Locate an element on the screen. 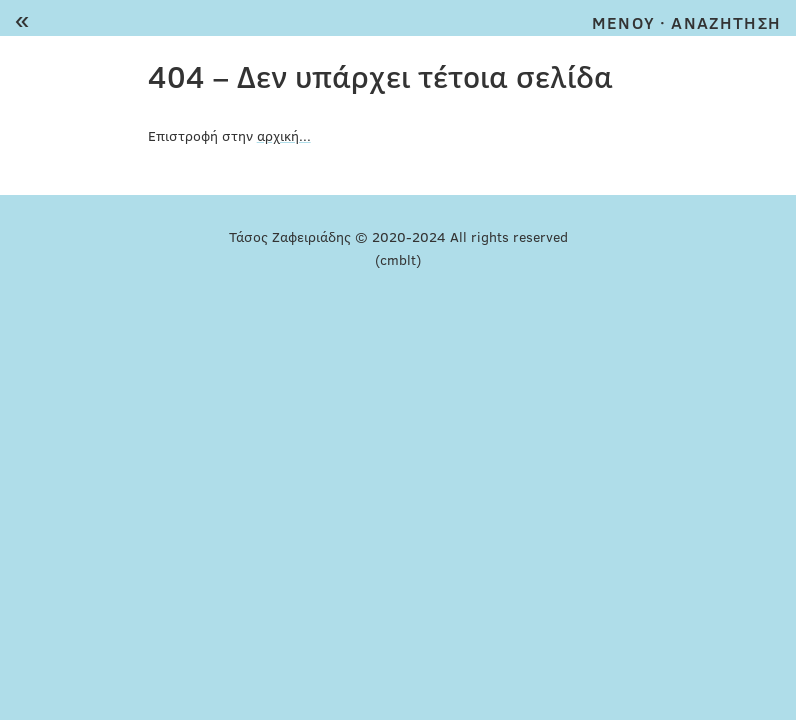  ΑΝΑΖΗΤΗΣΗ is located at coordinates (726, 22).